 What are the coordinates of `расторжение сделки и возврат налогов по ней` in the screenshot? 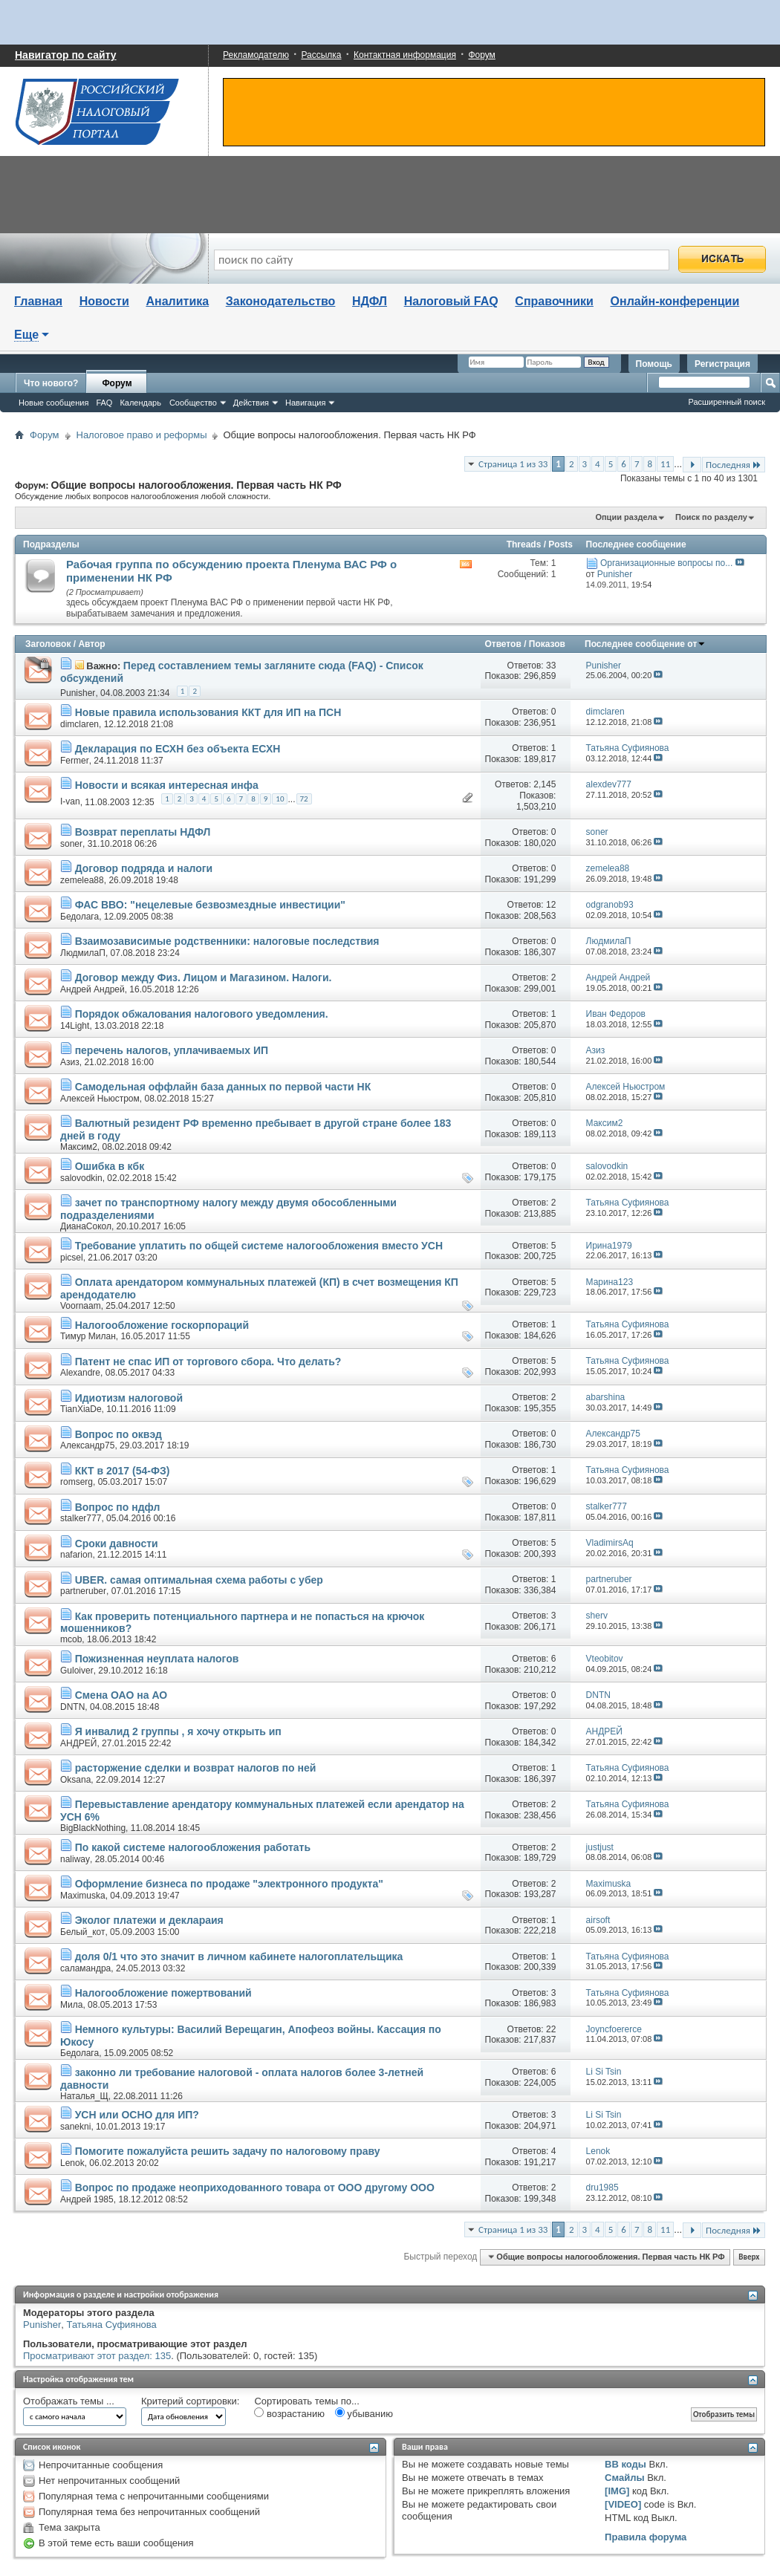 It's located at (195, 1768).